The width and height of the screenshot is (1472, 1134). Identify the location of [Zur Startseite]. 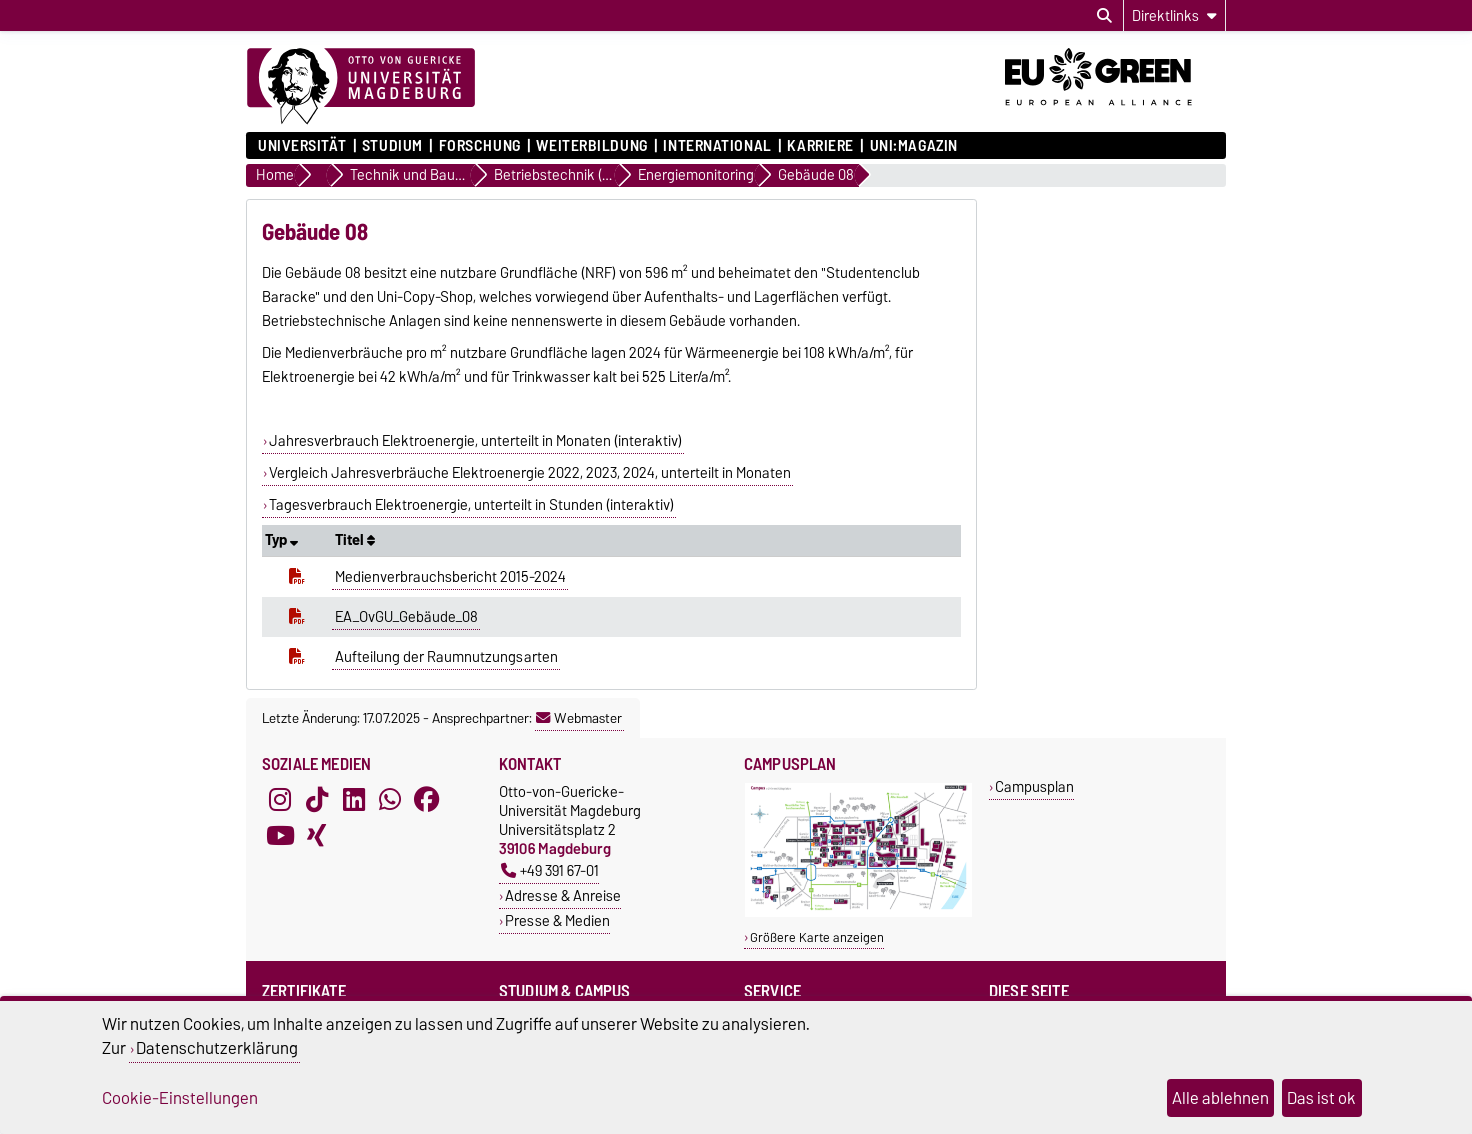
(361, 87).